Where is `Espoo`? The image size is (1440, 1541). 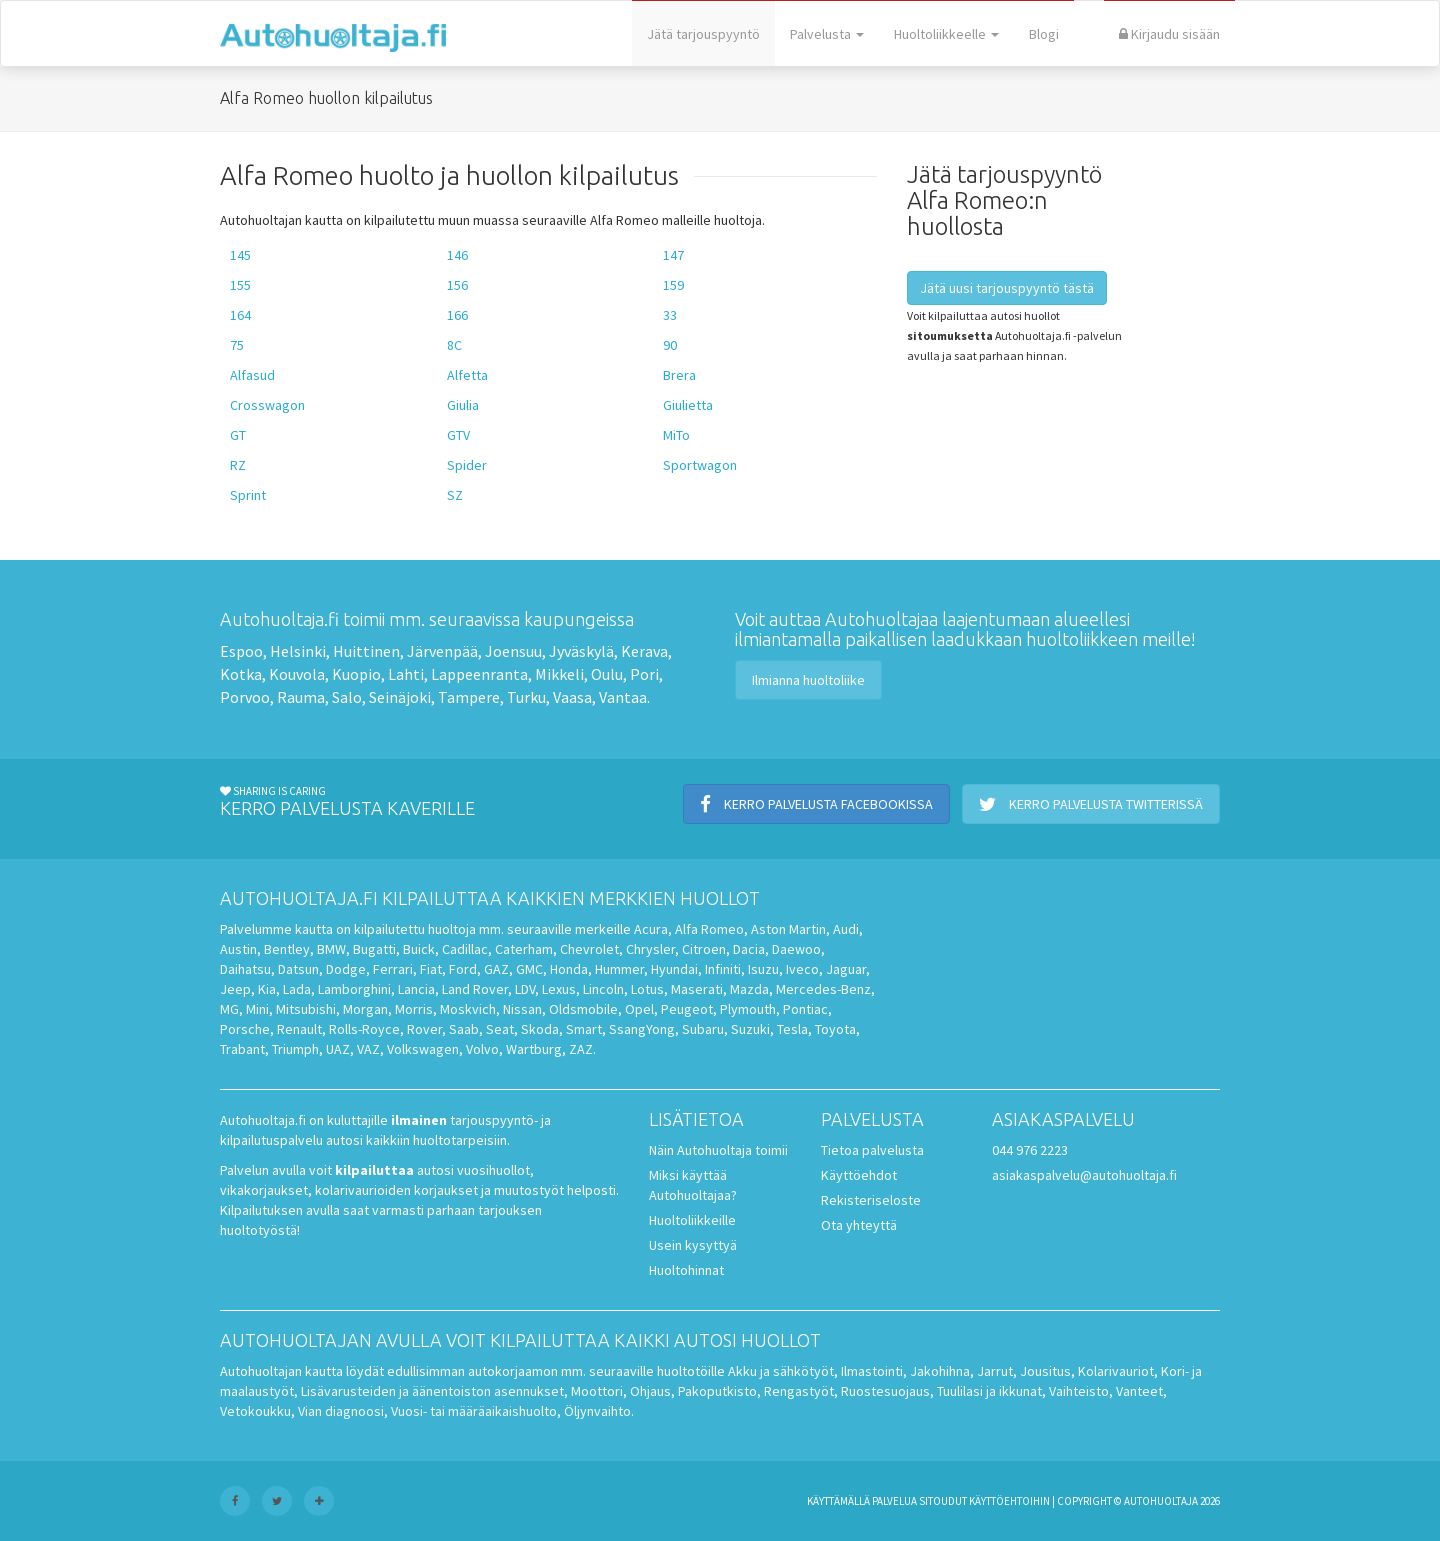 Espoo is located at coordinates (241, 651).